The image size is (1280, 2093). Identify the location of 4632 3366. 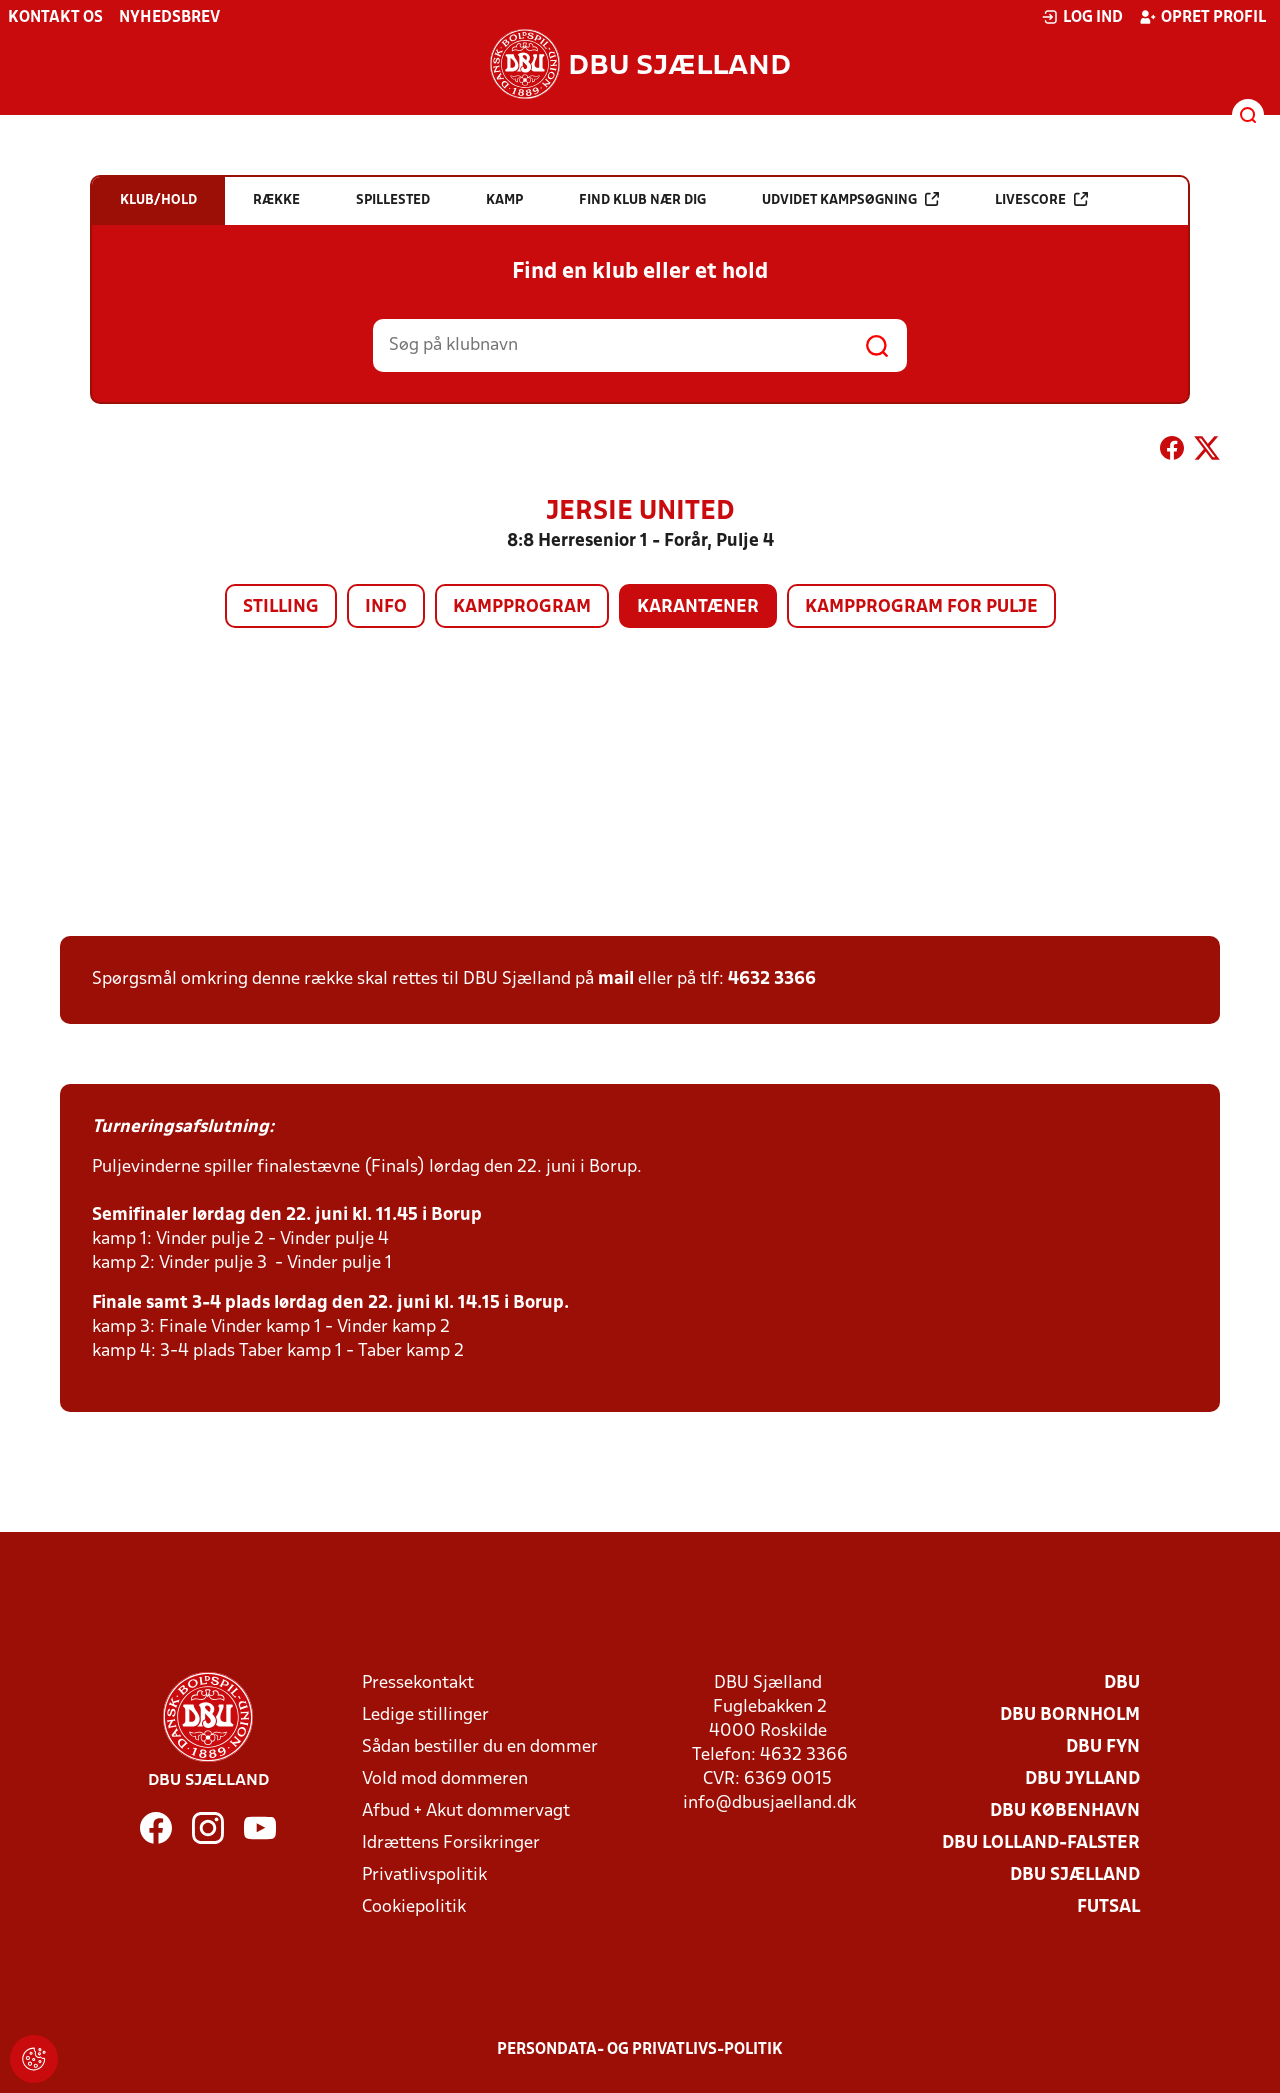
(772, 979).